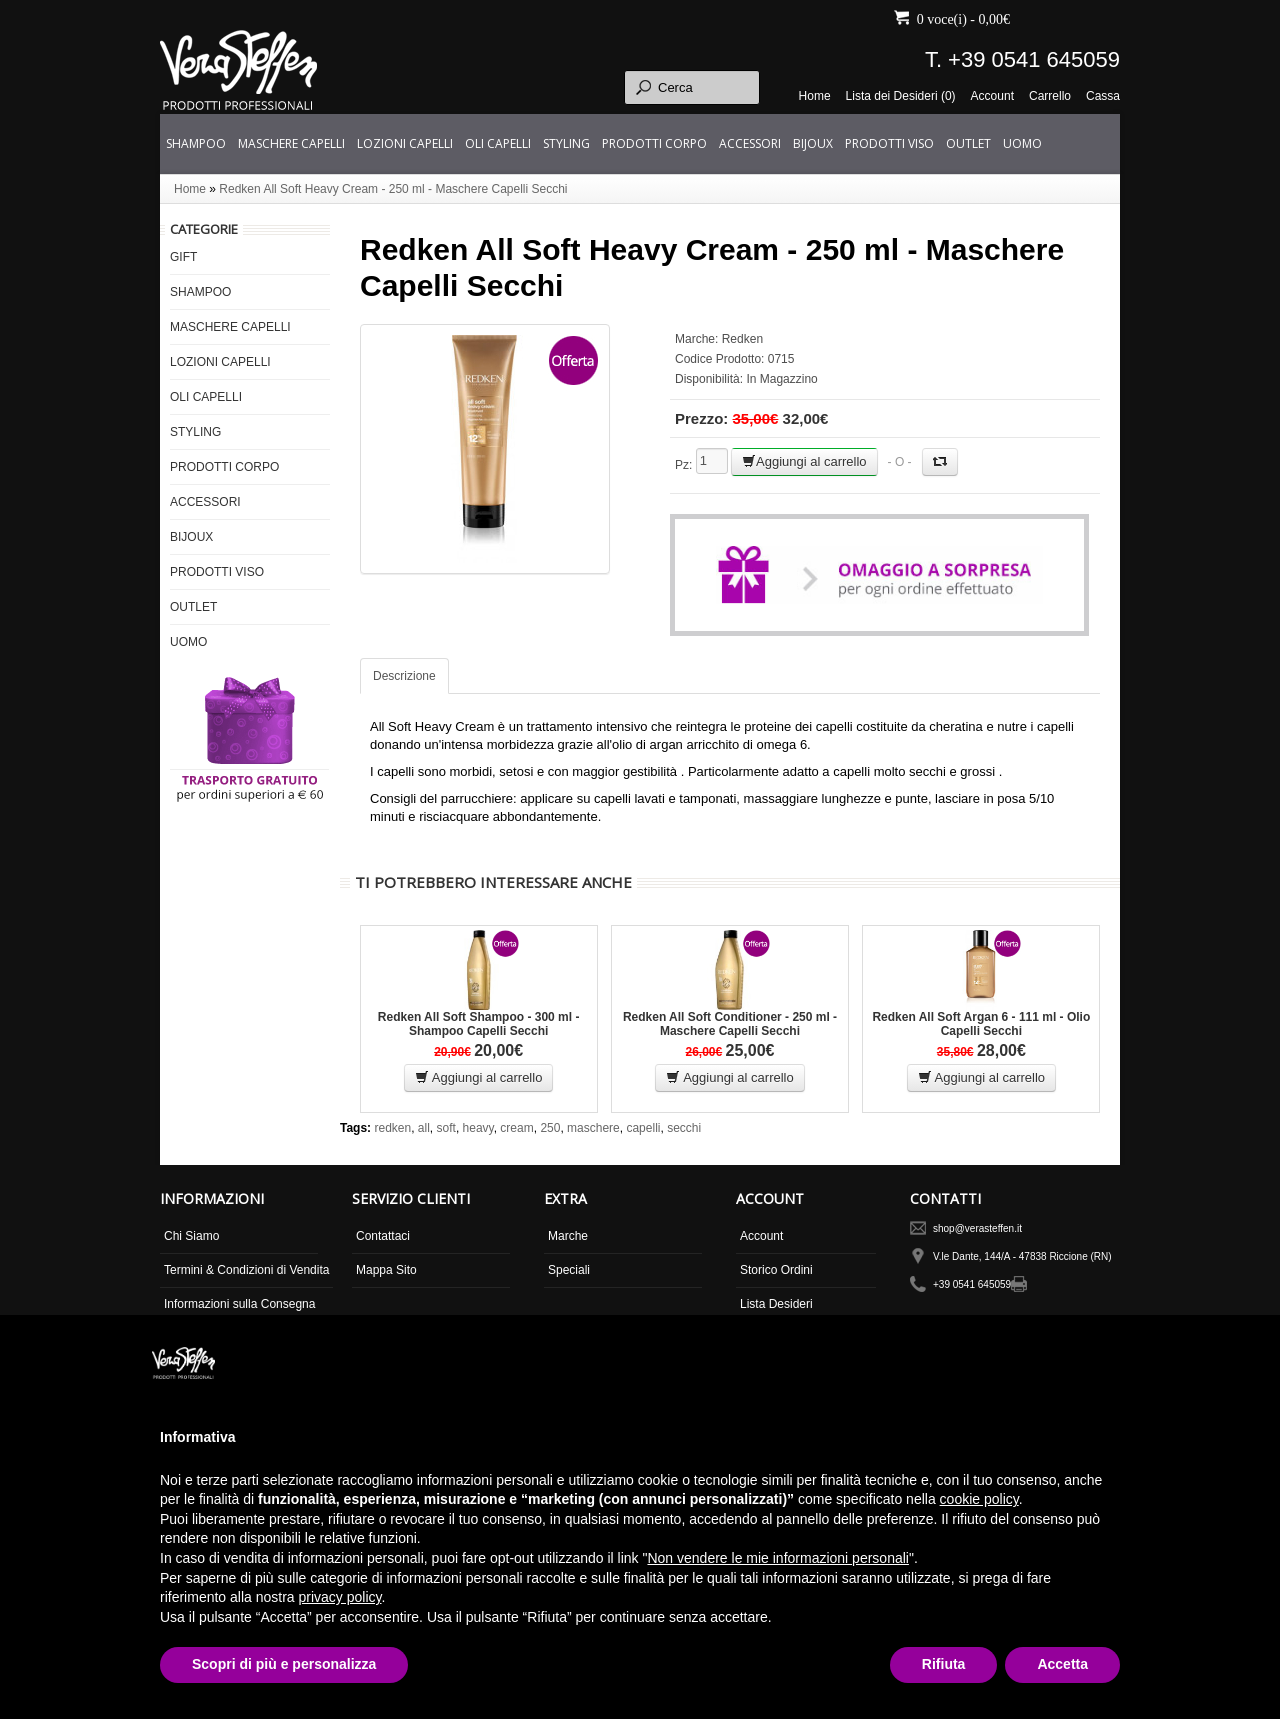 Image resolution: width=1280 pixels, height=1719 pixels. What do you see at coordinates (742, 339) in the screenshot?
I see `Redken` at bounding box center [742, 339].